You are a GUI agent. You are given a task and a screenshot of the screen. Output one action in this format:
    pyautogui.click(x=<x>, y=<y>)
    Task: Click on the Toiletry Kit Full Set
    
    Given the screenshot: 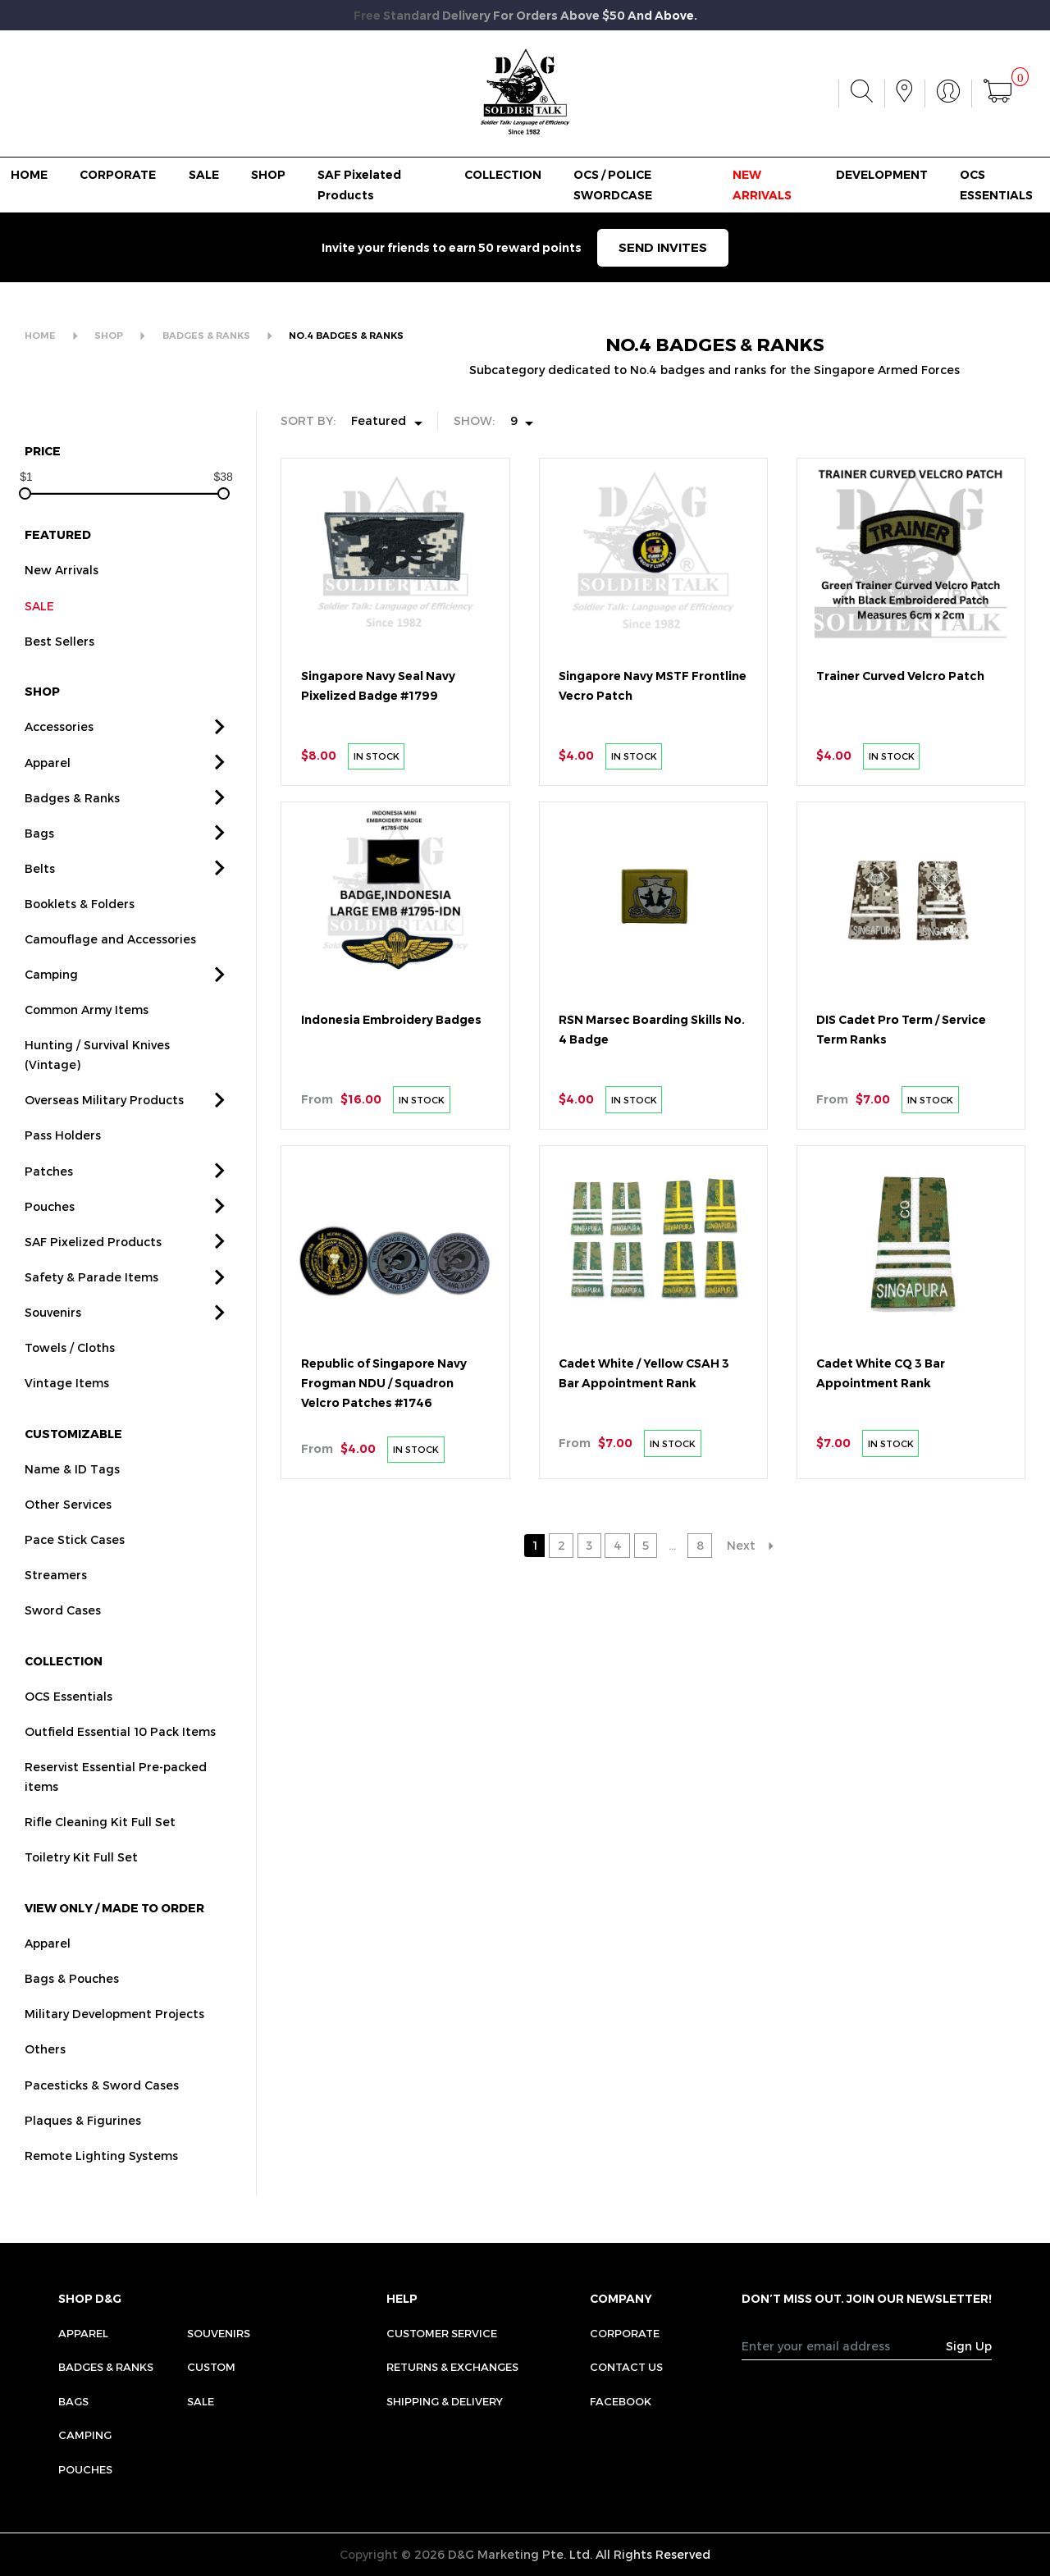 What is the action you would take?
    pyautogui.click(x=81, y=1883)
    